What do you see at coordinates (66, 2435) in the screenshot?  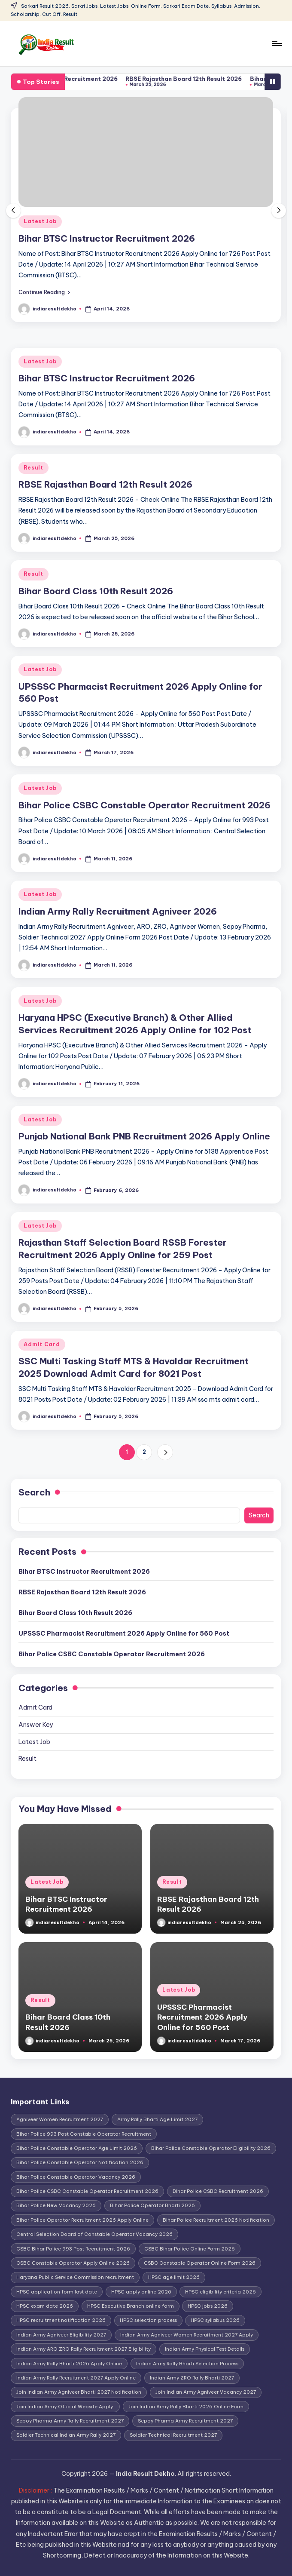 I see `Soldier Technical Indian Army Rally 2027 [Soldier Technical Indian Army Rally 2027 (1 item)]` at bounding box center [66, 2435].